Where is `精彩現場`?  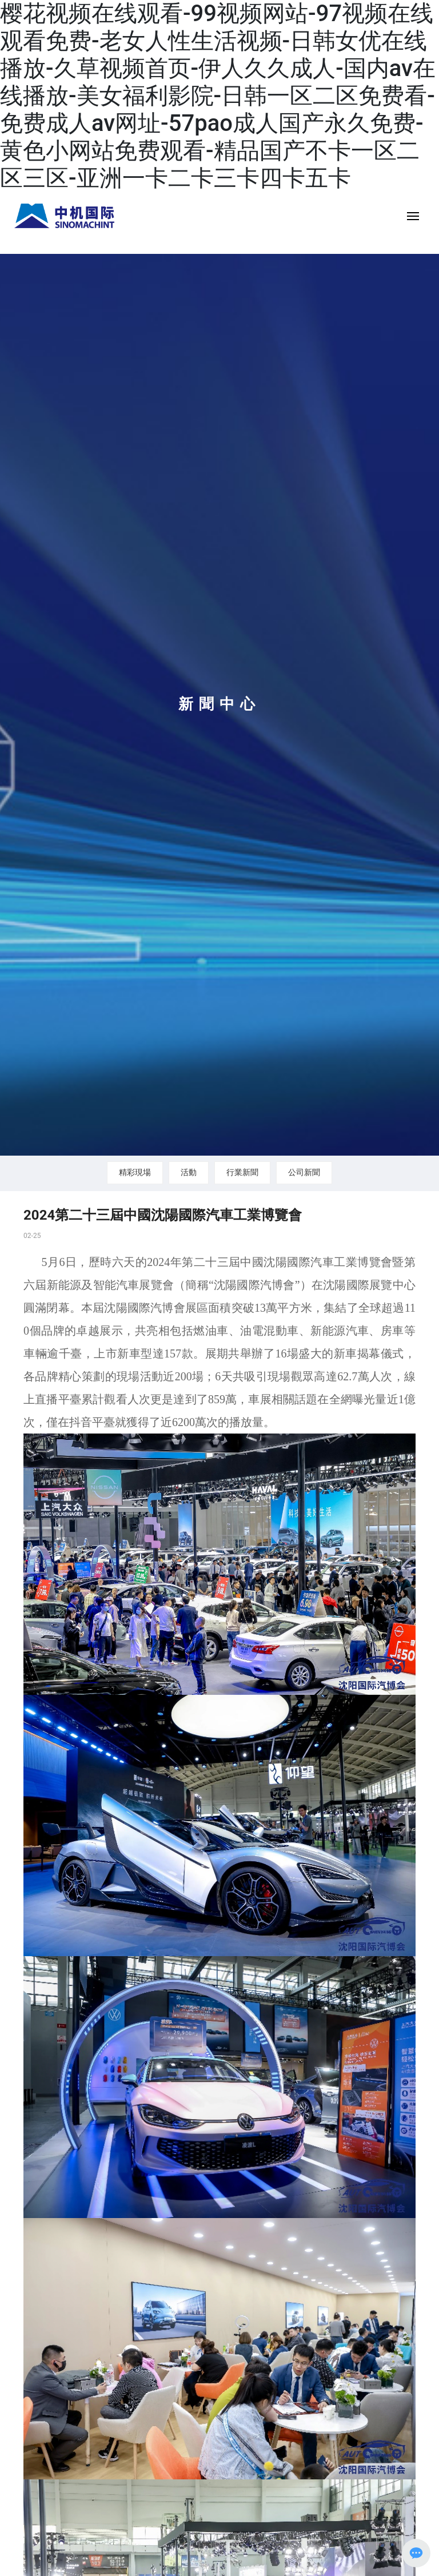
精彩現場 is located at coordinates (135, 1172).